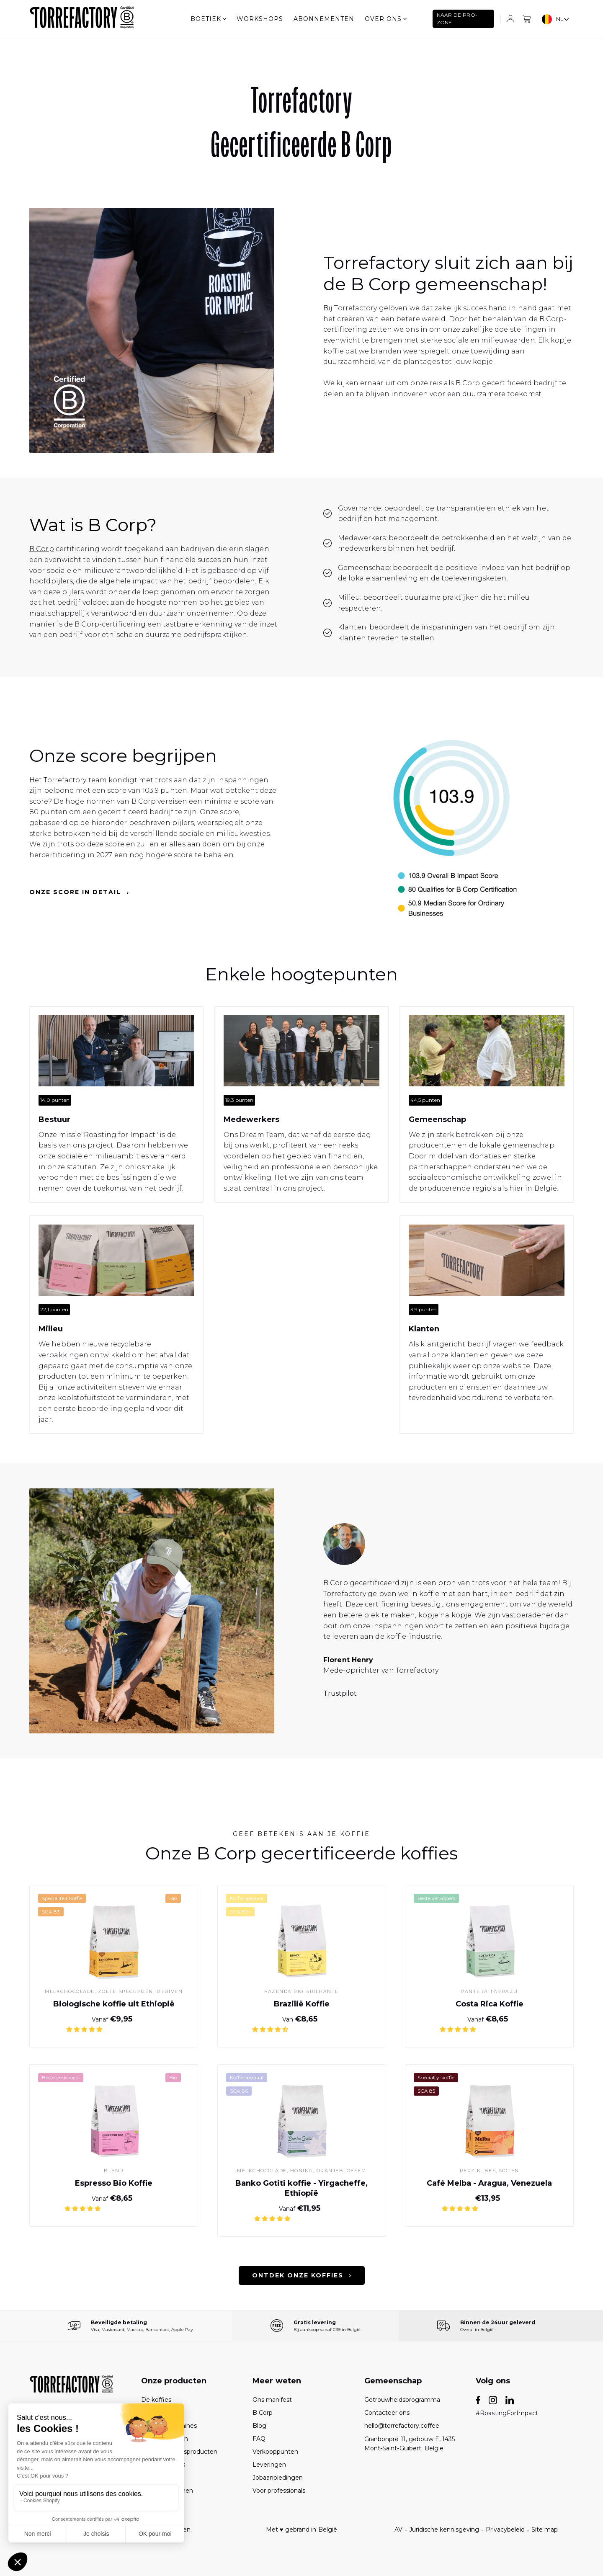 The width and height of the screenshot is (603, 2576). Describe the element at coordinates (301, 2276) in the screenshot. I see `Ontdek onze koffies` at that location.